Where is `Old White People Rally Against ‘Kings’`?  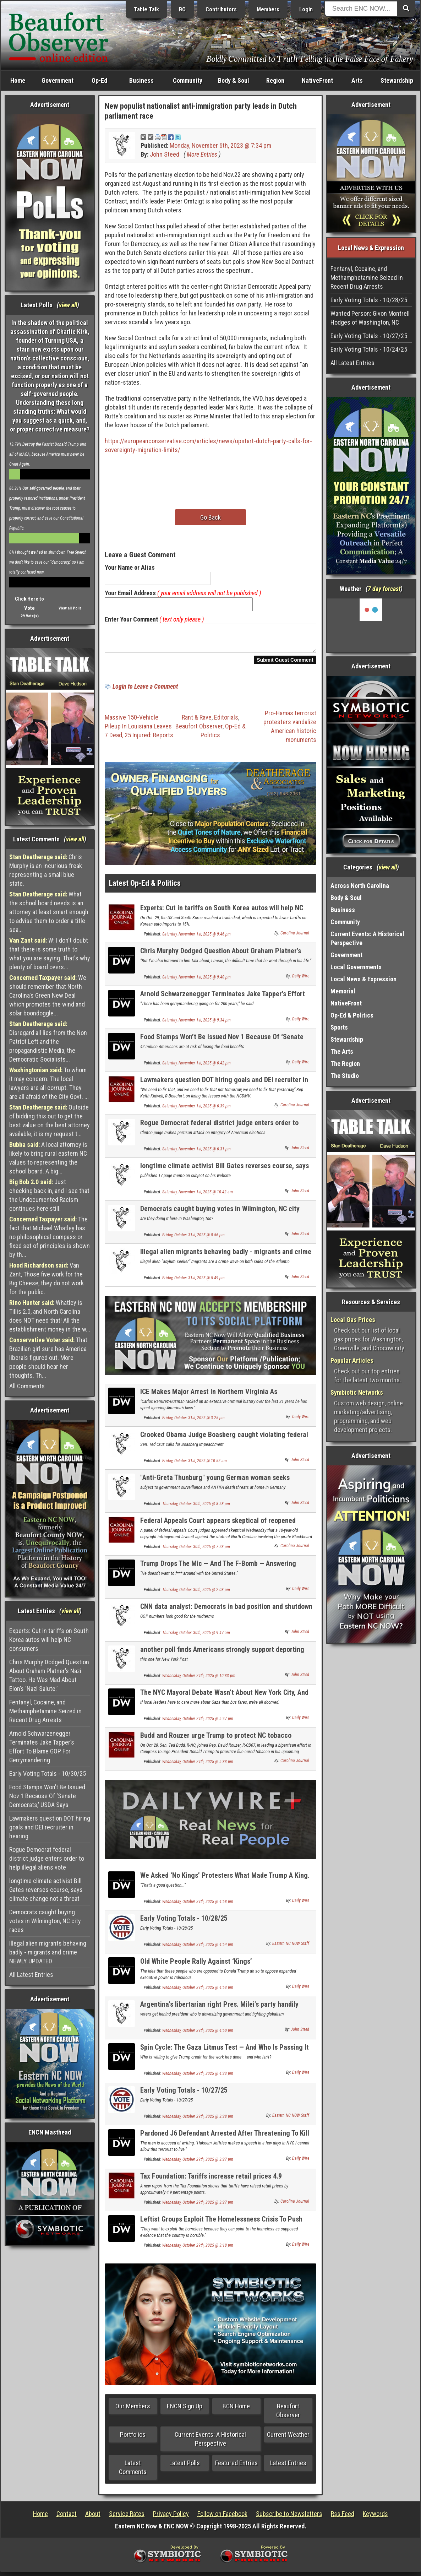
Old White People Rally Against ‘Kings’ is located at coordinates (196, 1965).